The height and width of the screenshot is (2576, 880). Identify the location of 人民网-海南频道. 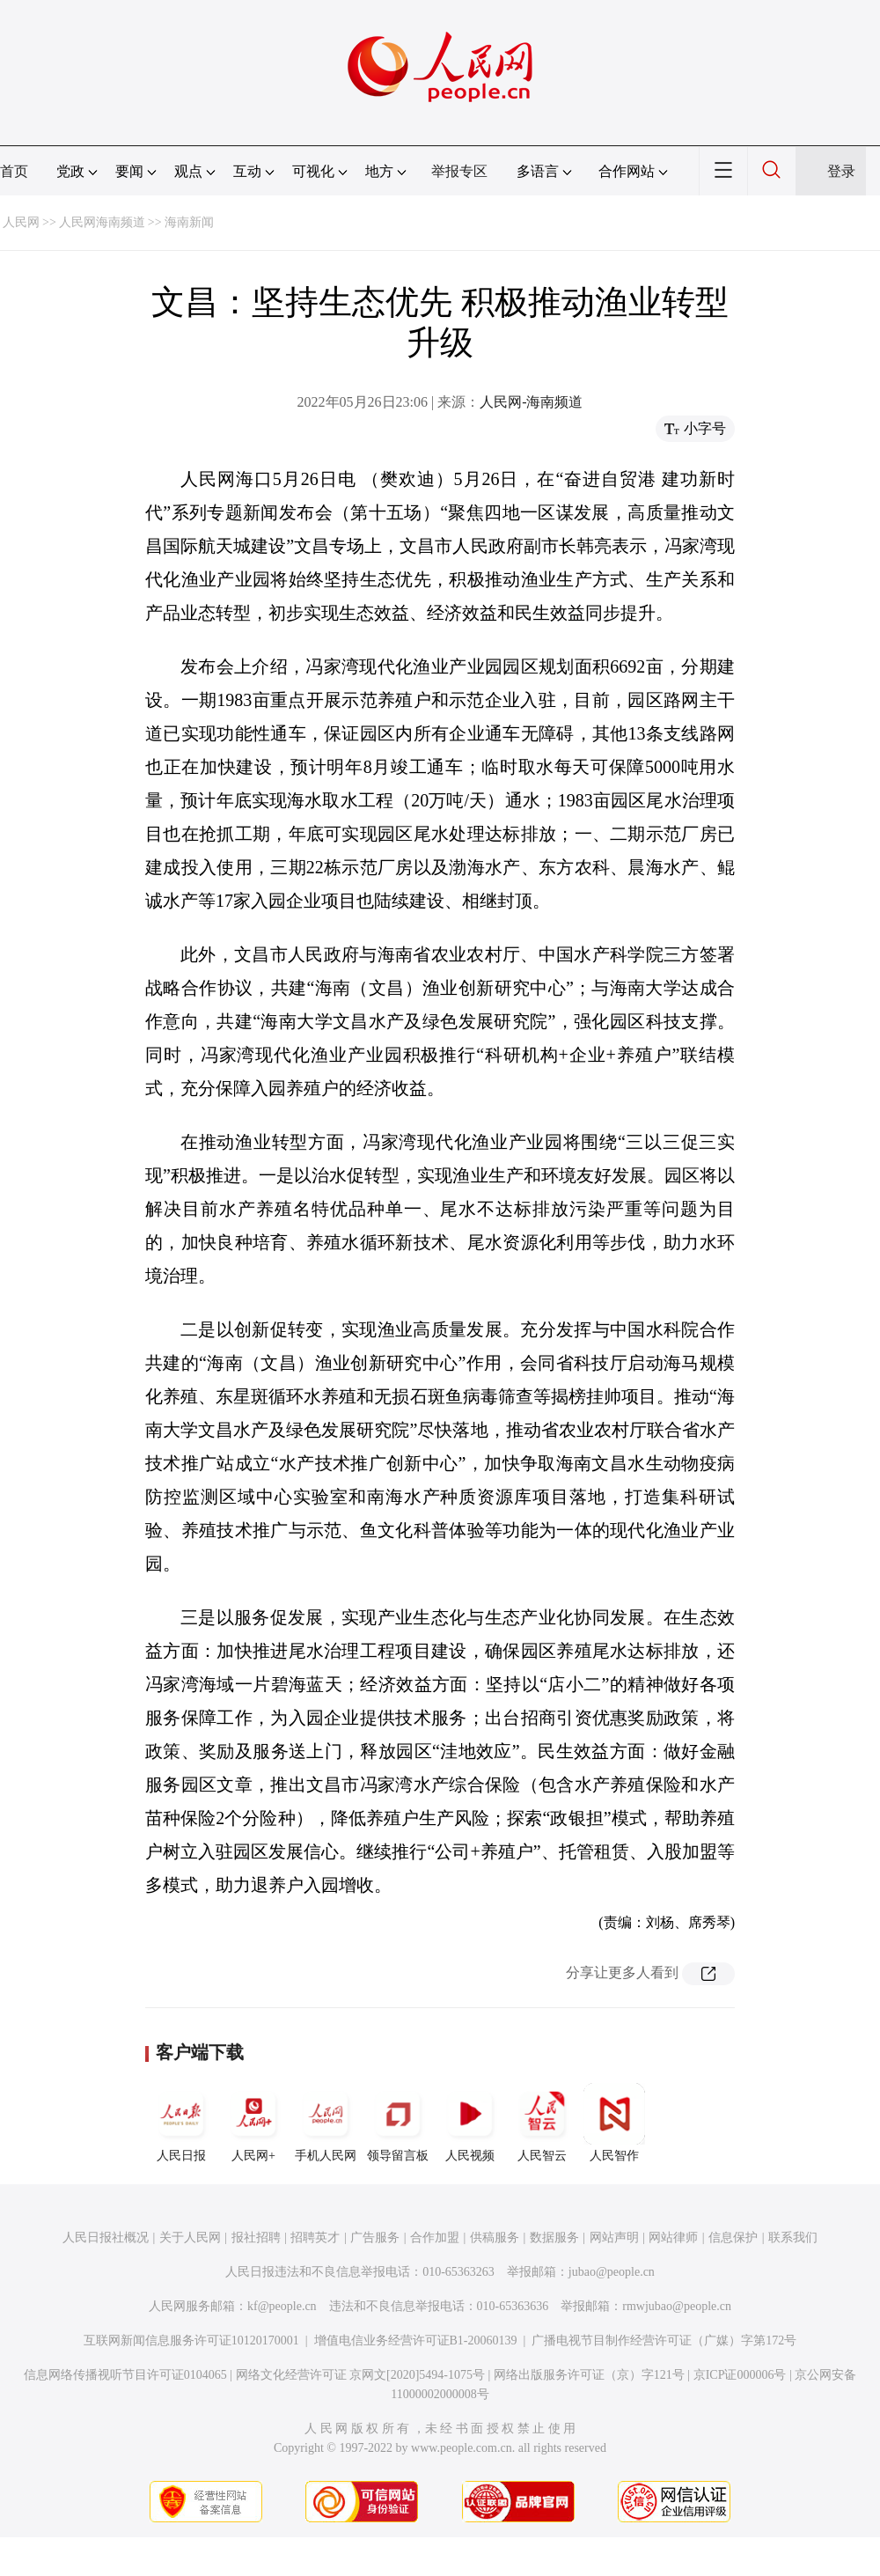
(531, 401).